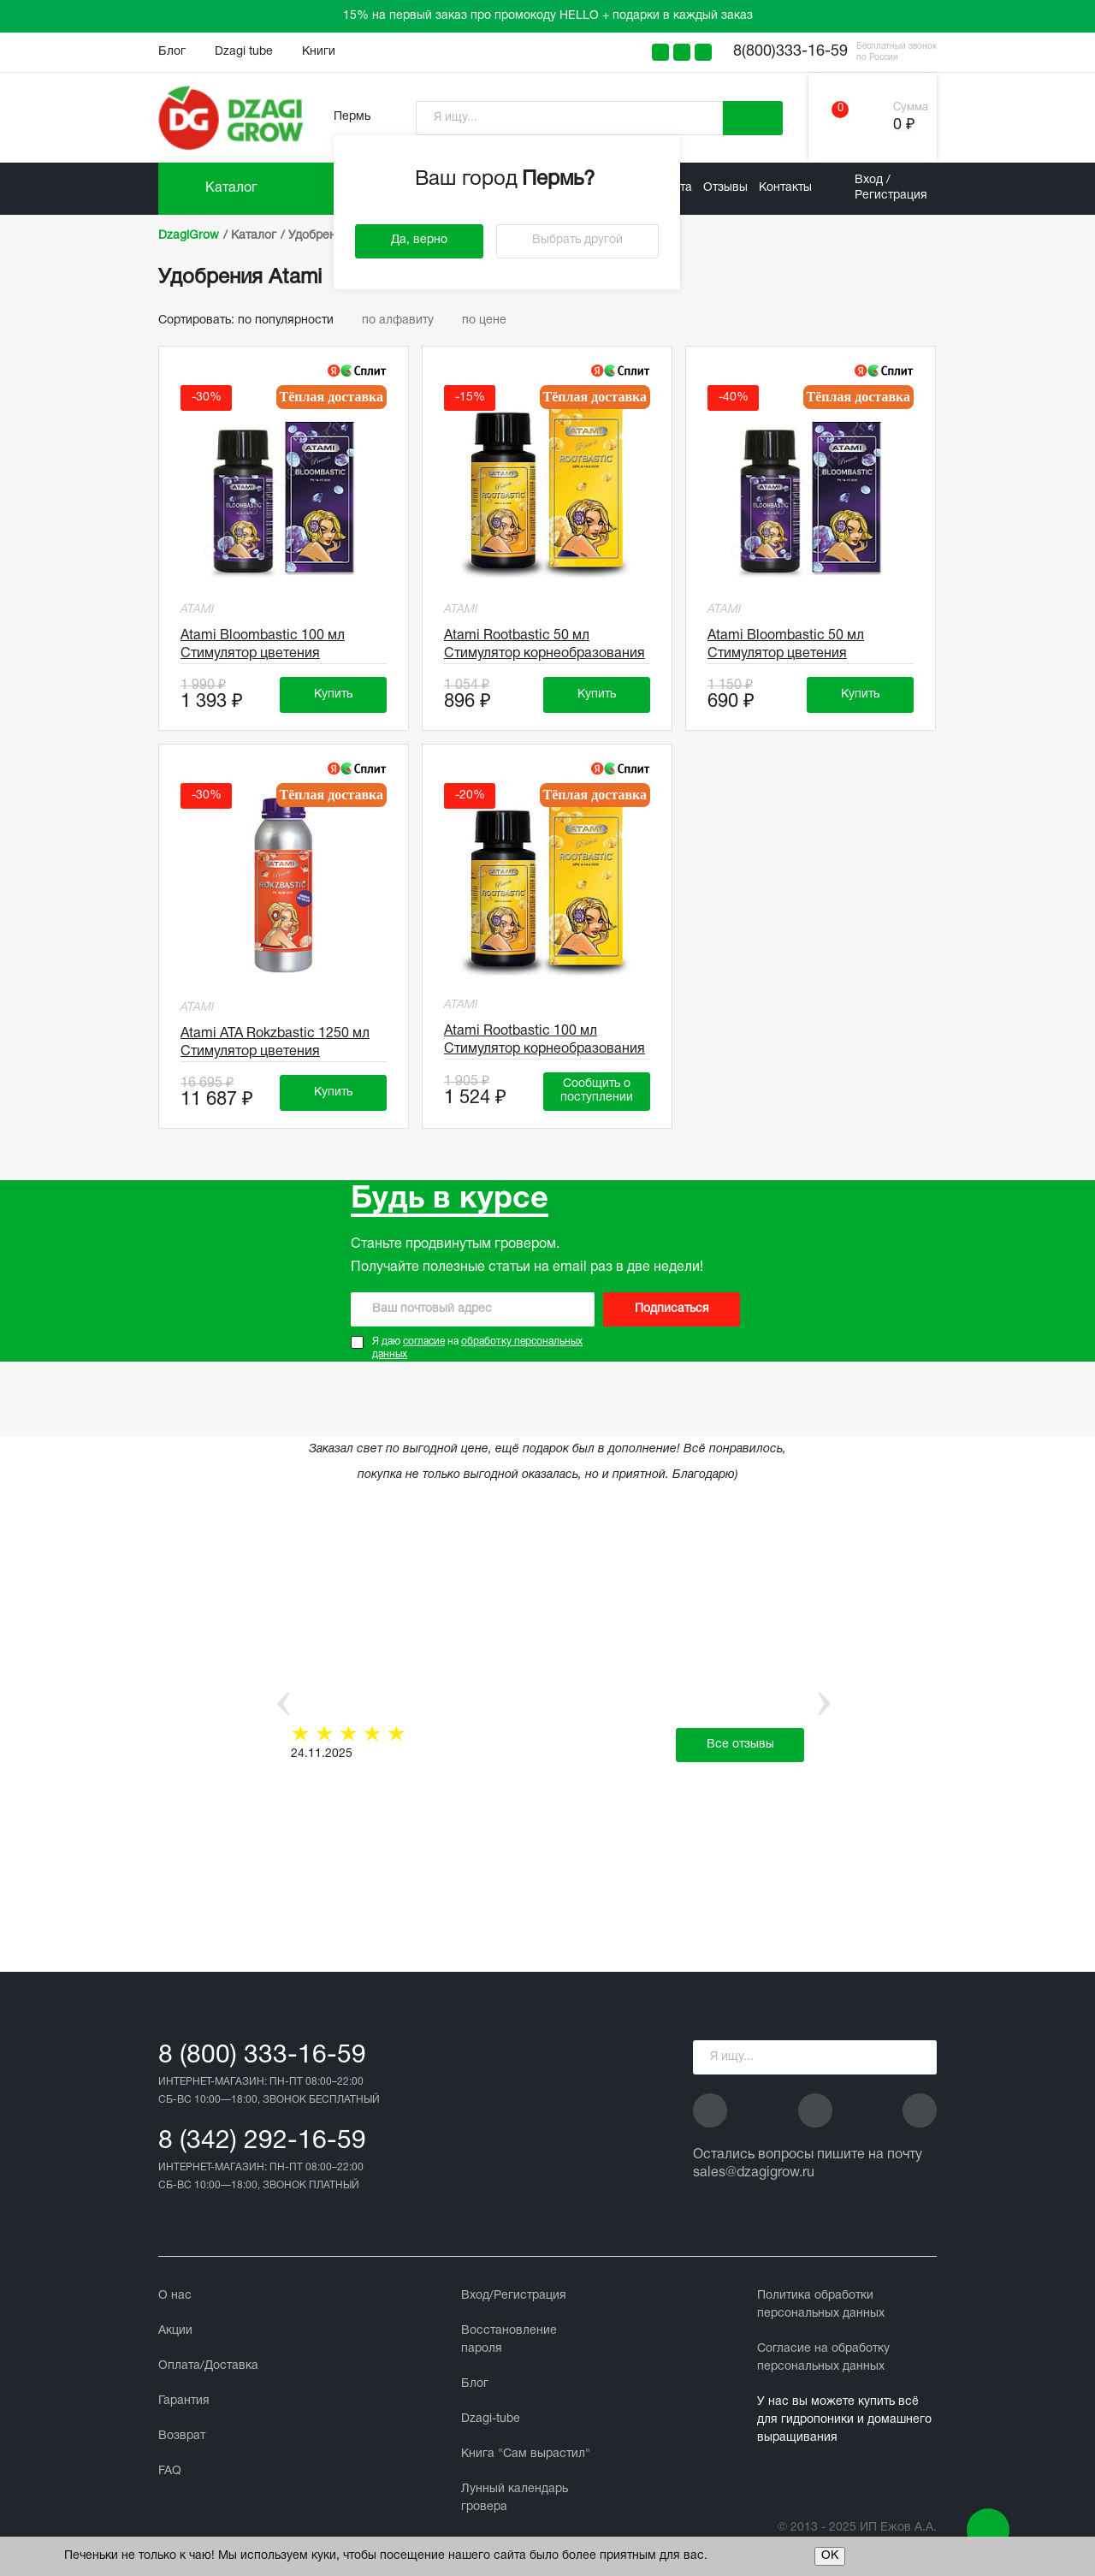 Image resolution: width=1095 pixels, height=2576 pixels. I want to click on Dzagi tube, so click(244, 51).